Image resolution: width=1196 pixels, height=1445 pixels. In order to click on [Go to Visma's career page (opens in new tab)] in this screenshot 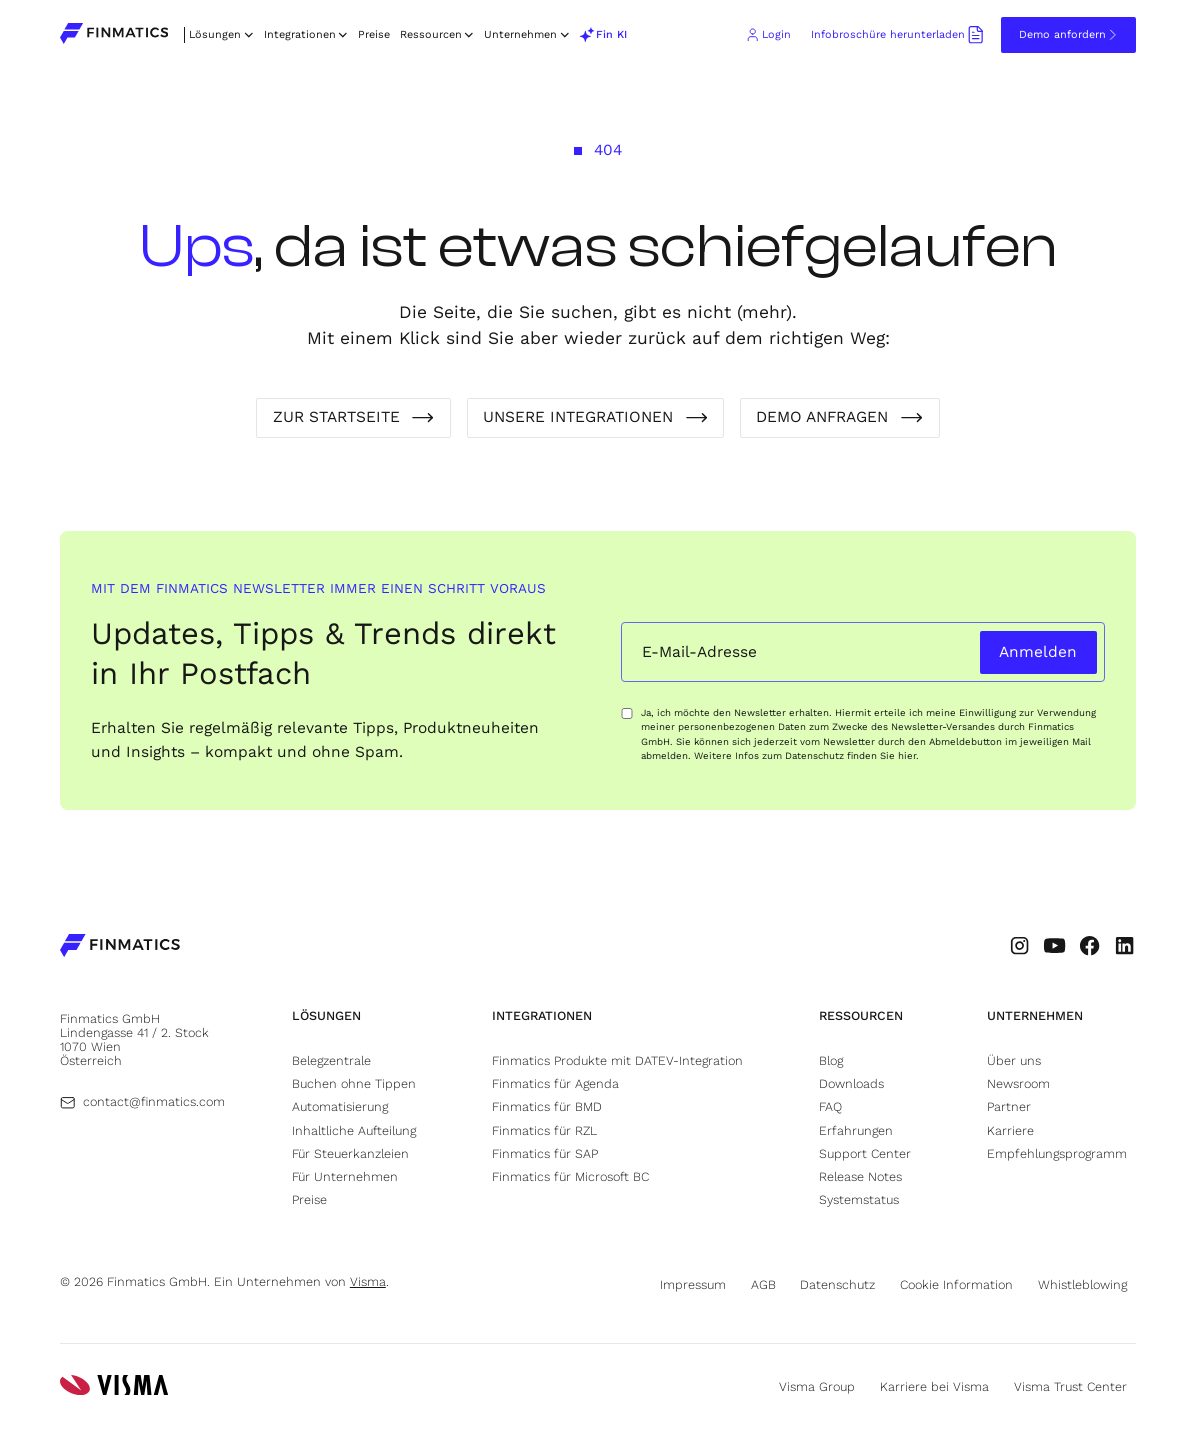, I will do `click(939, 1386)`.